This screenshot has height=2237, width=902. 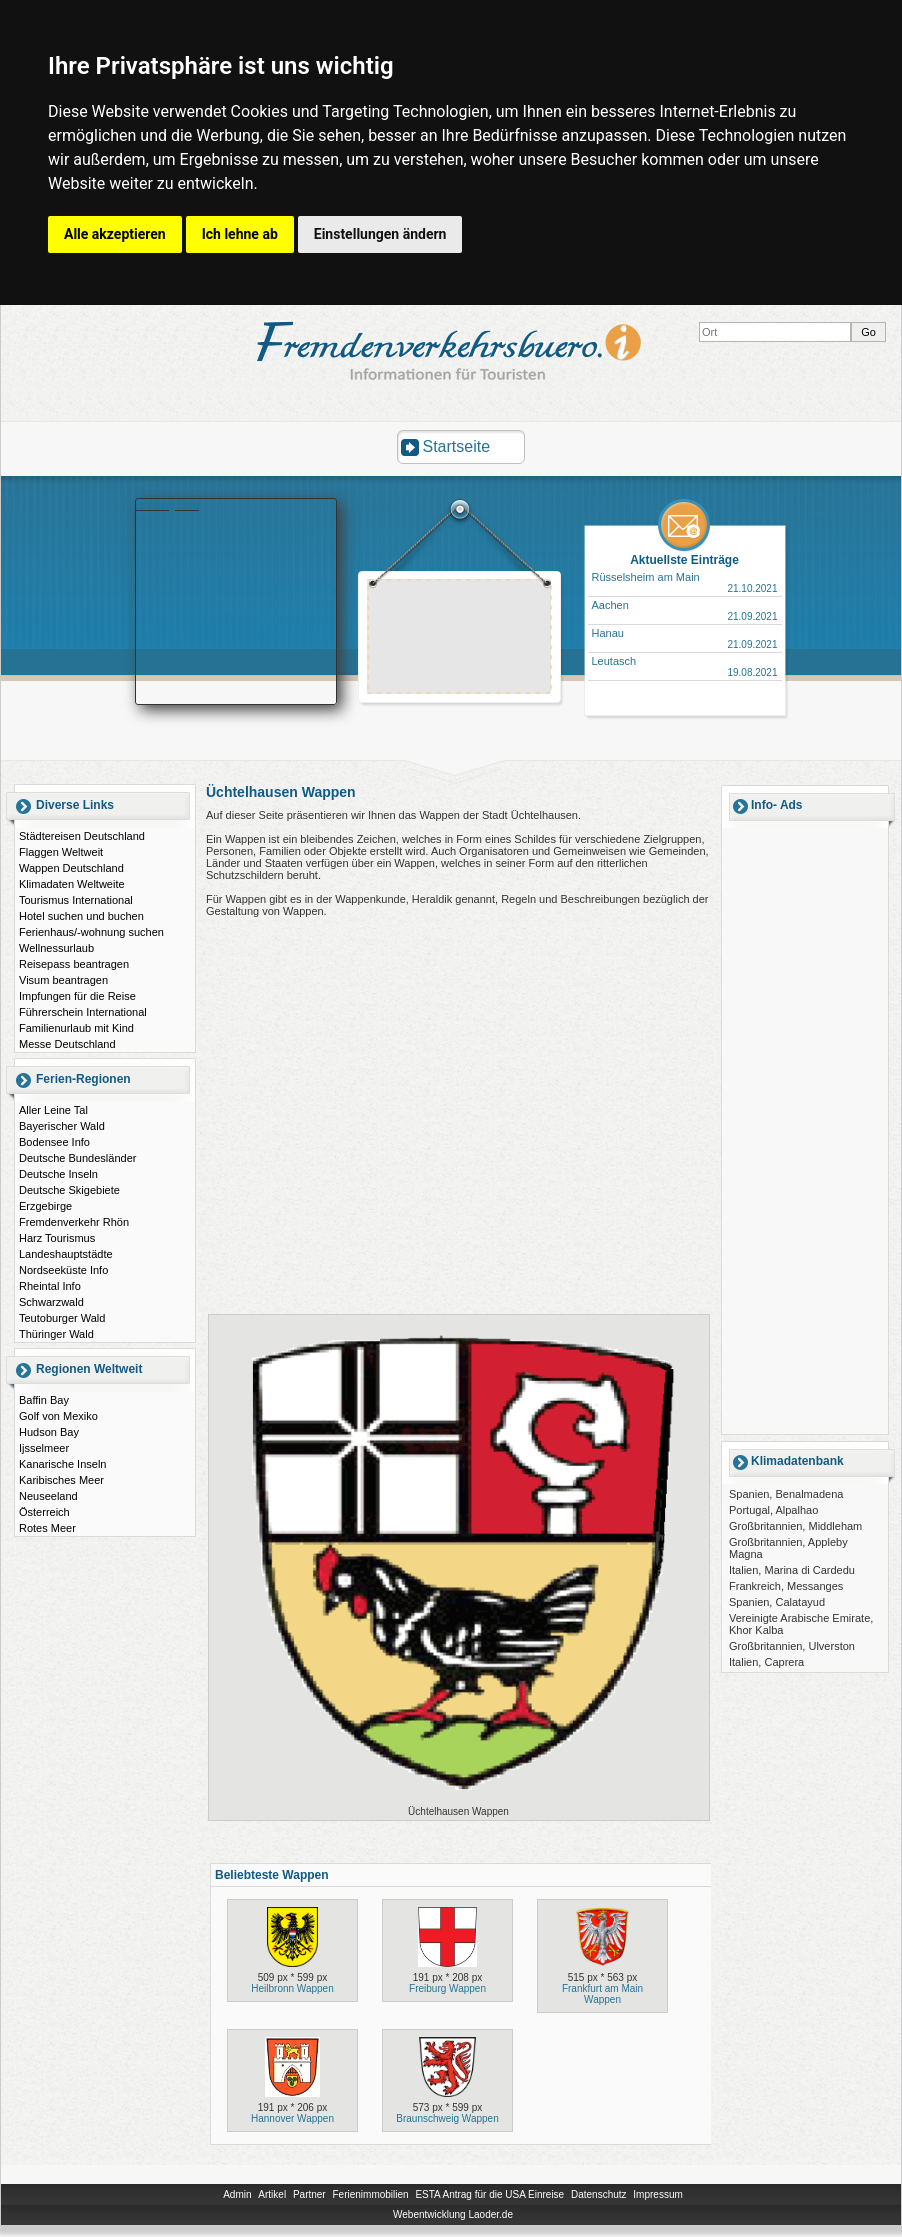 What do you see at coordinates (489, 2194) in the screenshot?
I see `ESTA Antrag für die USA Einreise` at bounding box center [489, 2194].